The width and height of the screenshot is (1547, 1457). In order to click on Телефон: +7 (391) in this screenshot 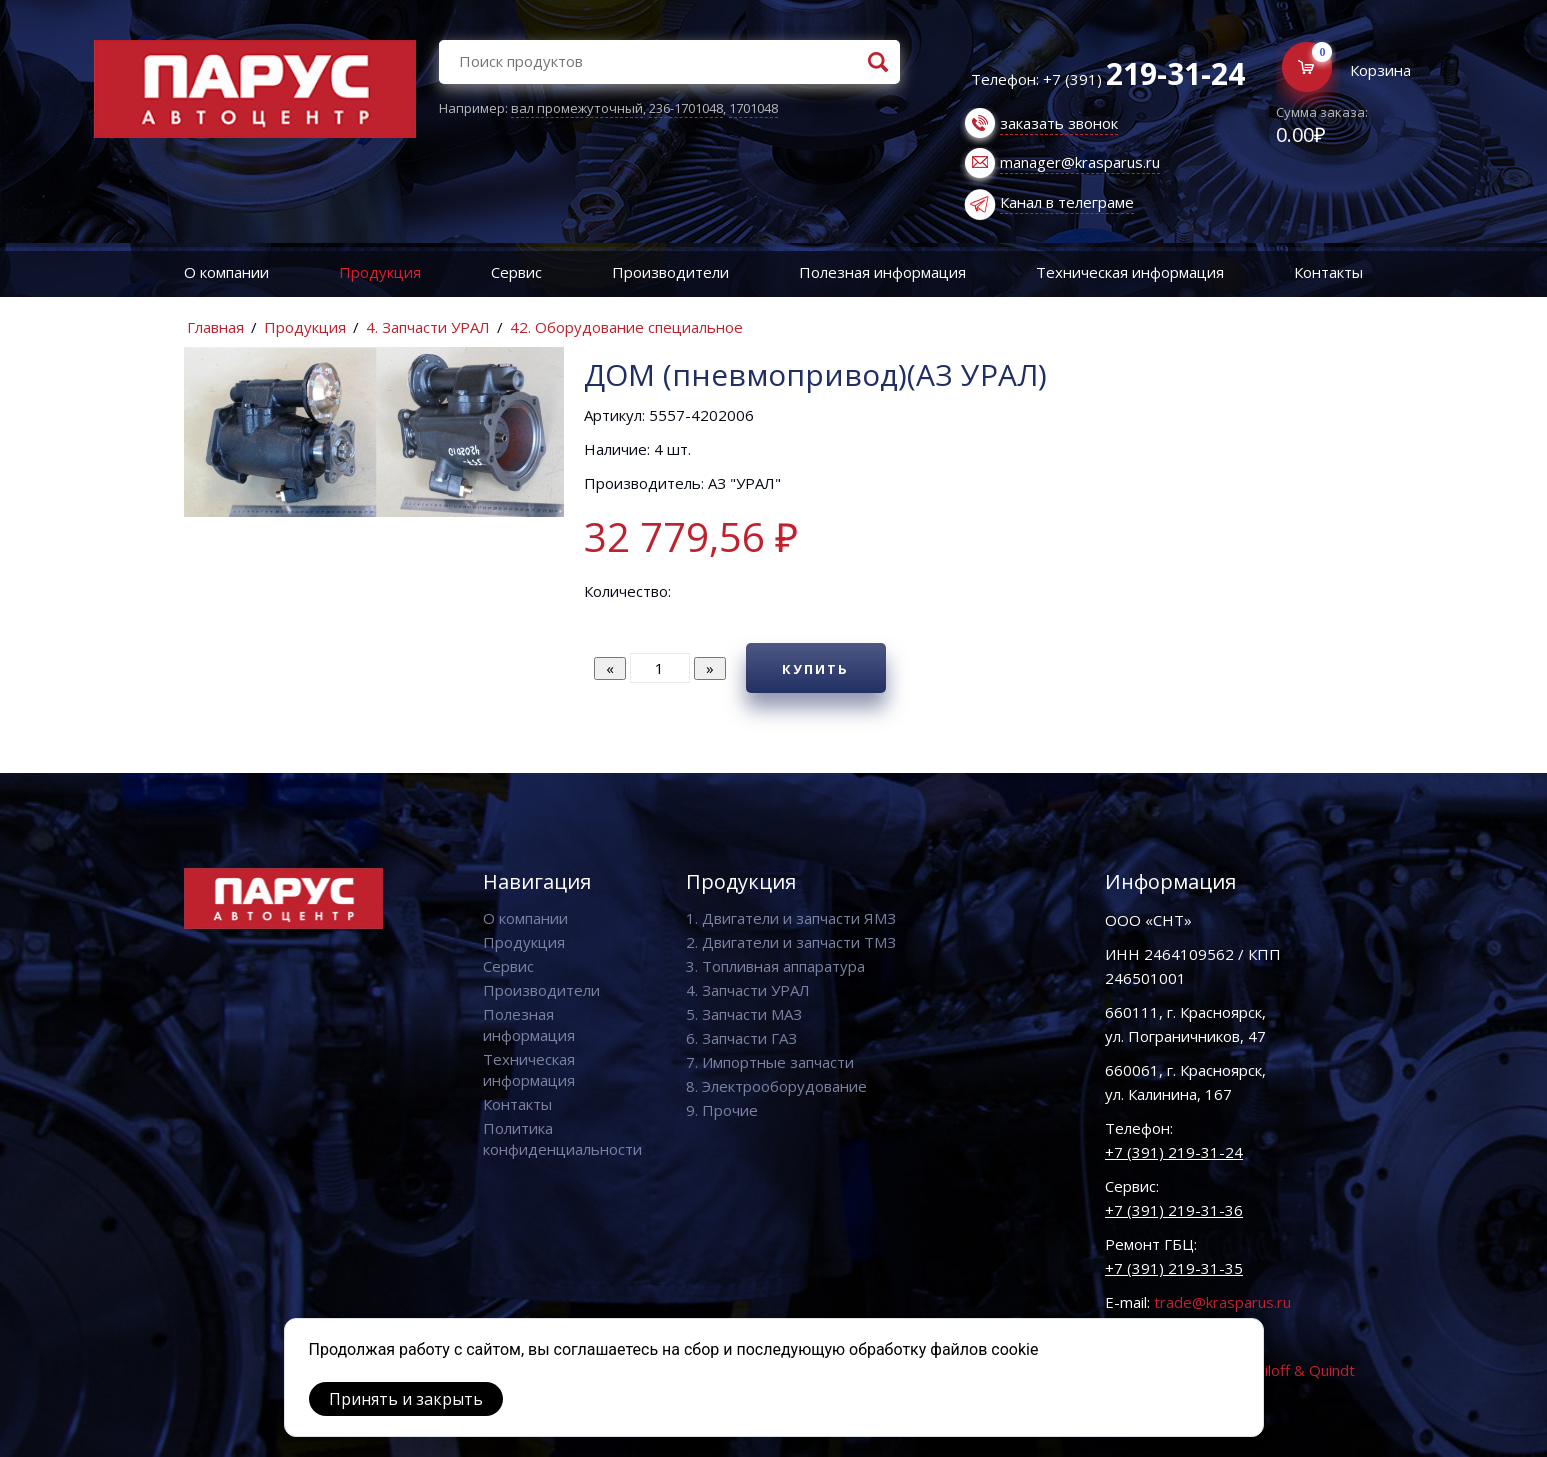, I will do `click(1108, 79)`.